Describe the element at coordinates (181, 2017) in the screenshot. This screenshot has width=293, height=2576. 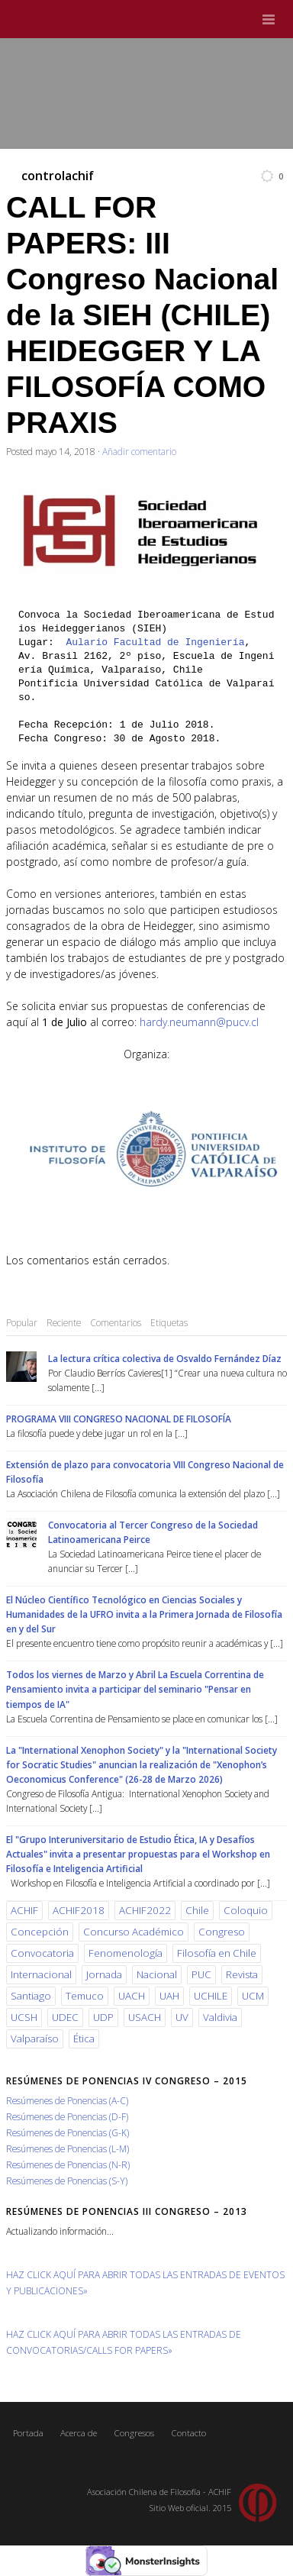
I see `UV` at that location.